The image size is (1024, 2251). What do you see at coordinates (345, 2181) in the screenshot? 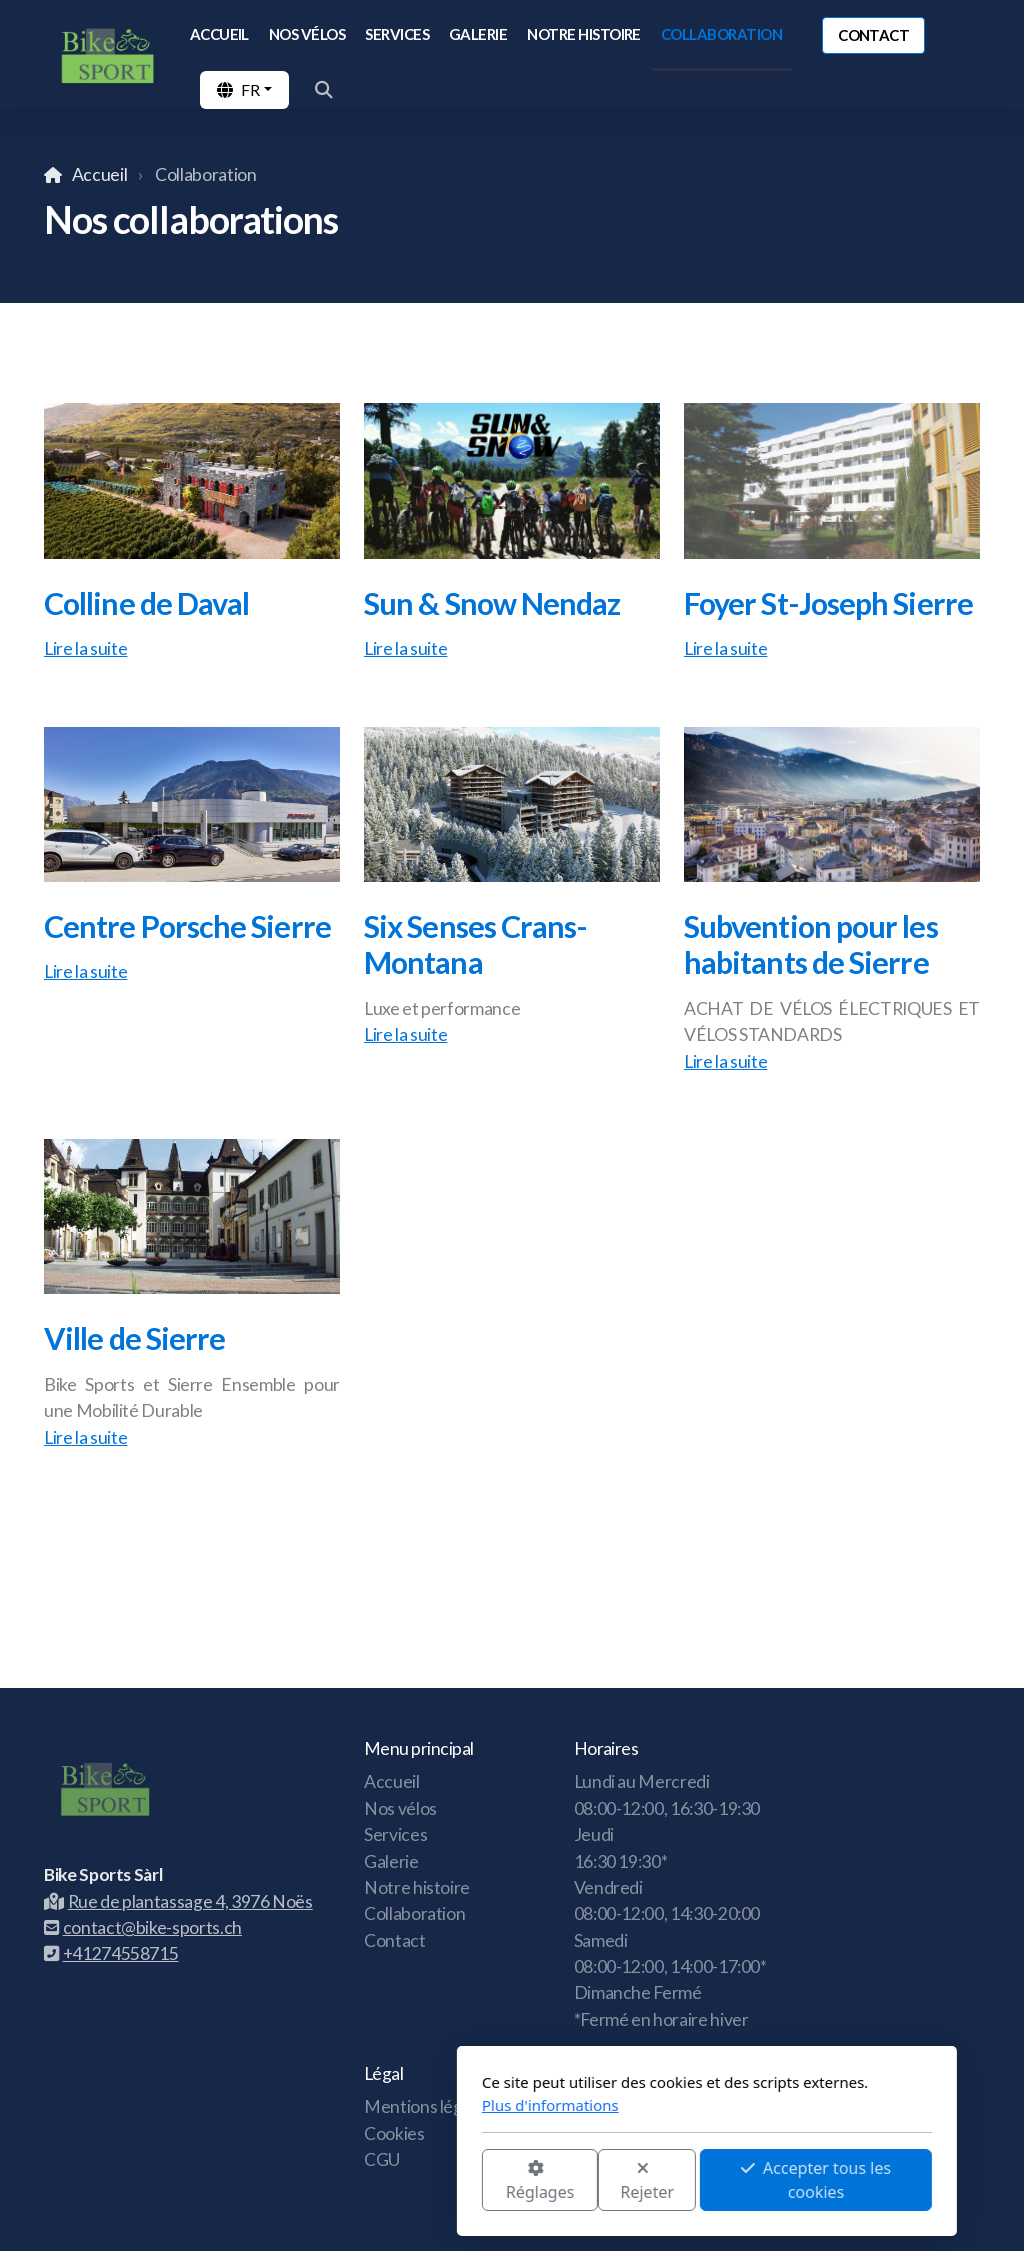
I see `Réglages` at bounding box center [345, 2181].